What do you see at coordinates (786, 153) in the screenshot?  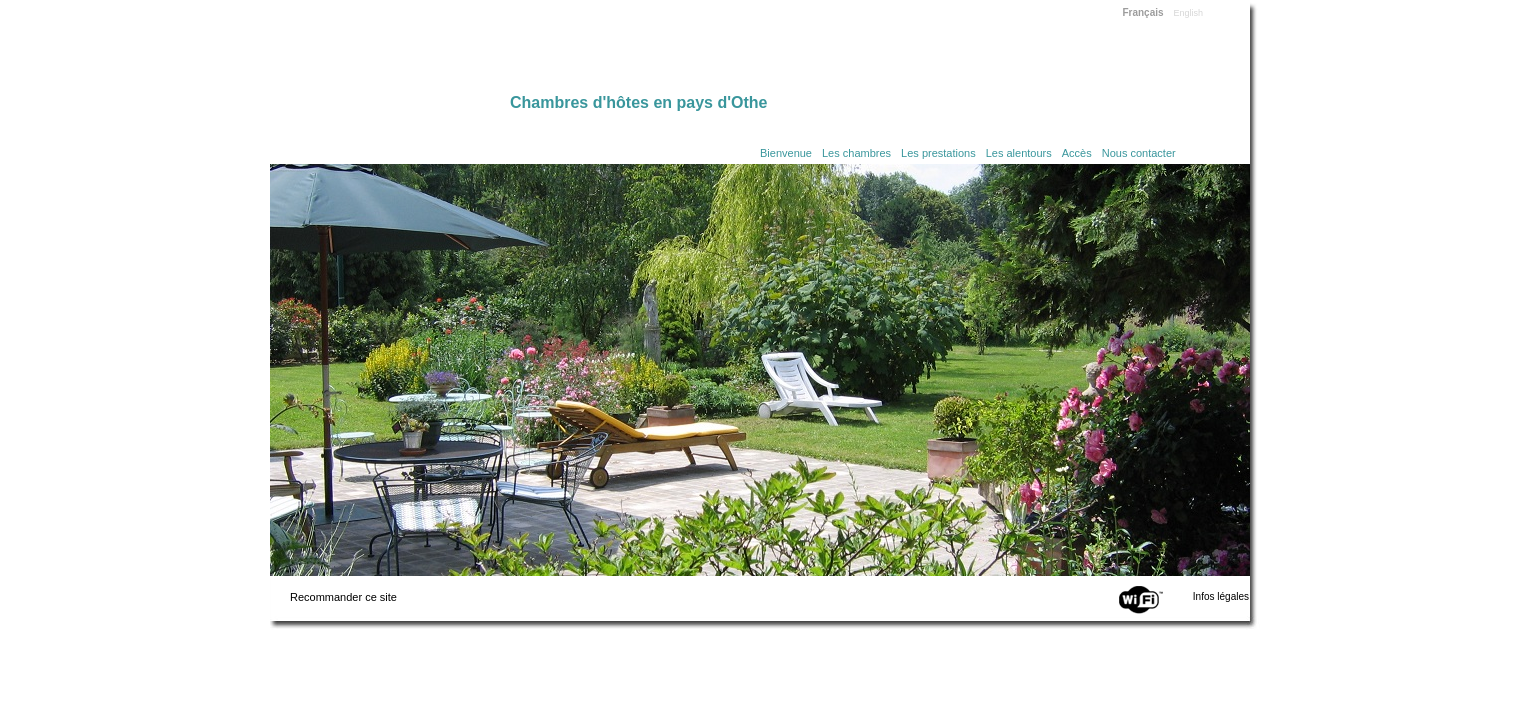 I see `Bienvenue` at bounding box center [786, 153].